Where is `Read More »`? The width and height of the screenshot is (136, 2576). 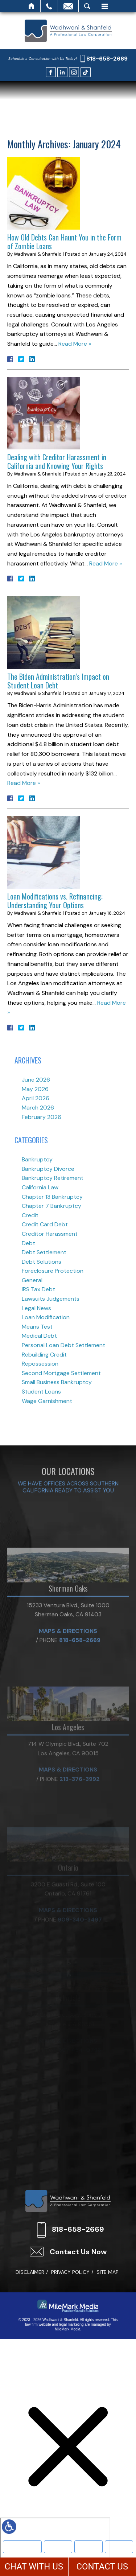 Read More » is located at coordinates (74, 343).